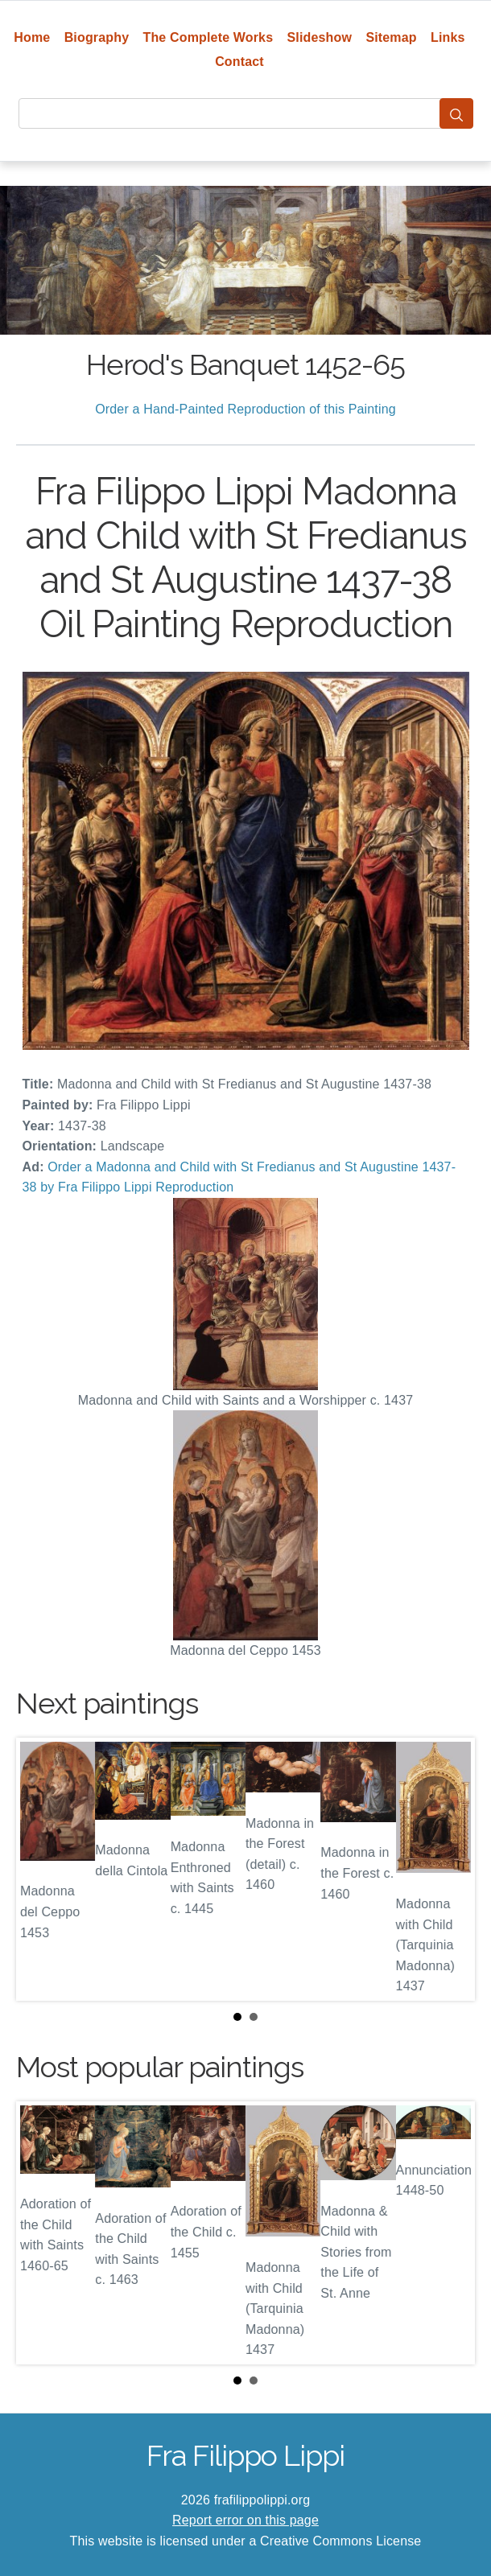  I want to click on Links, so click(448, 37).